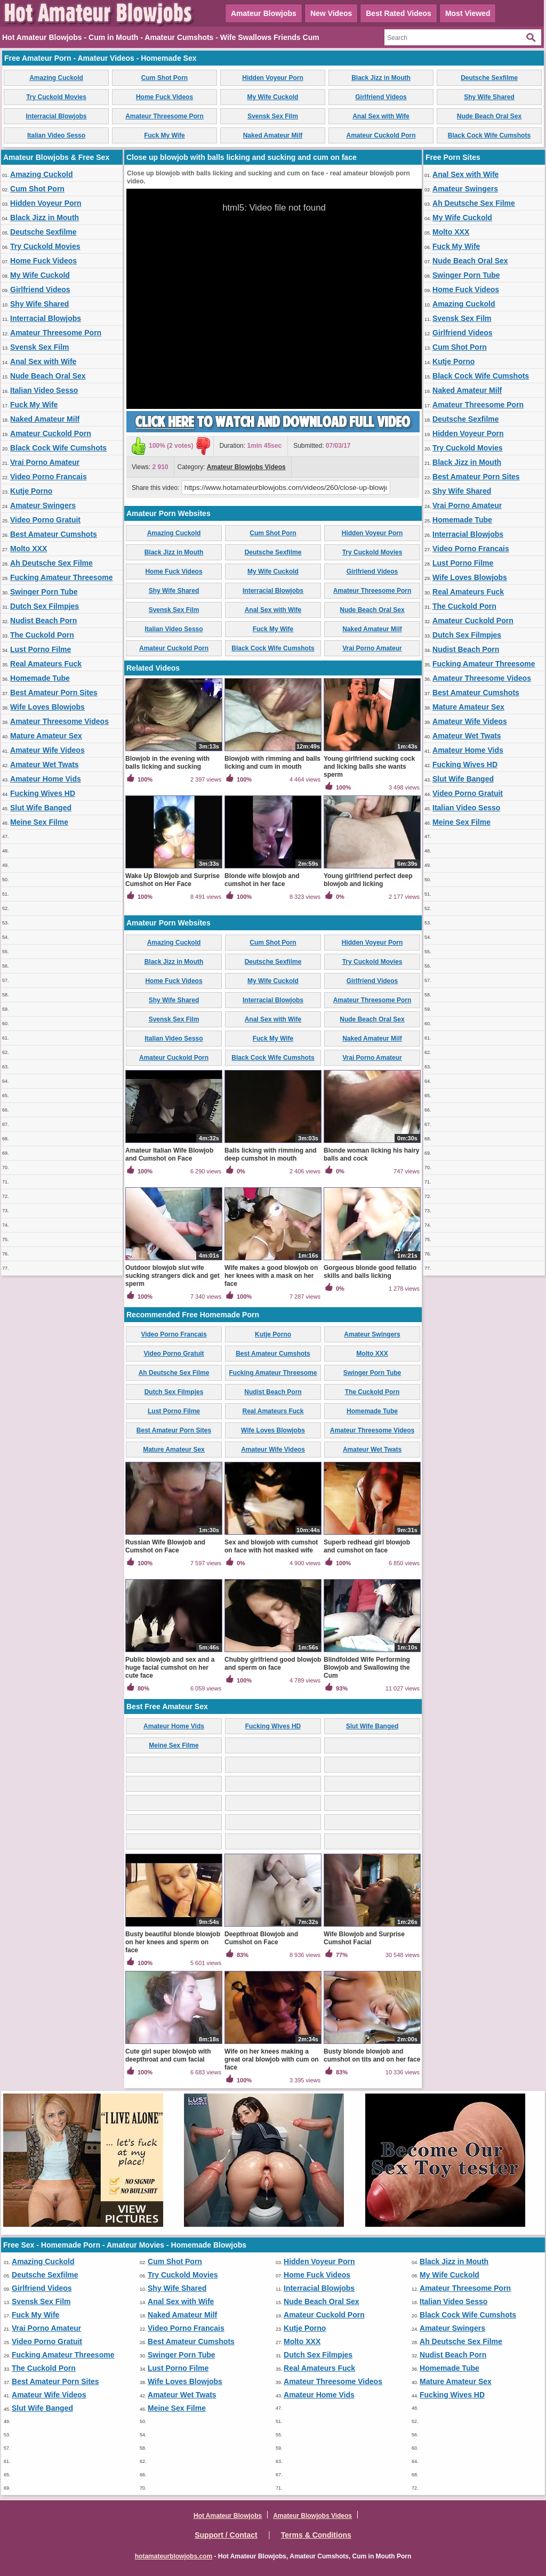 The image size is (546, 2576). I want to click on Best Amateur Porn Sites, so click(54, 692).